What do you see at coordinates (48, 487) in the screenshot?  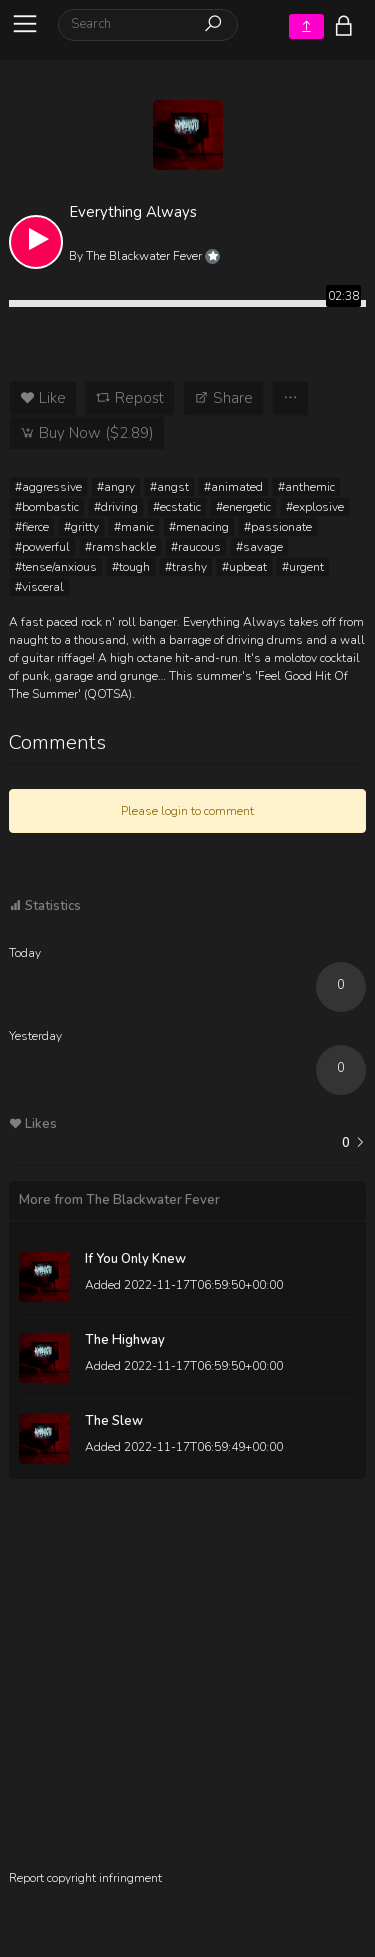 I see `#aggressive` at bounding box center [48, 487].